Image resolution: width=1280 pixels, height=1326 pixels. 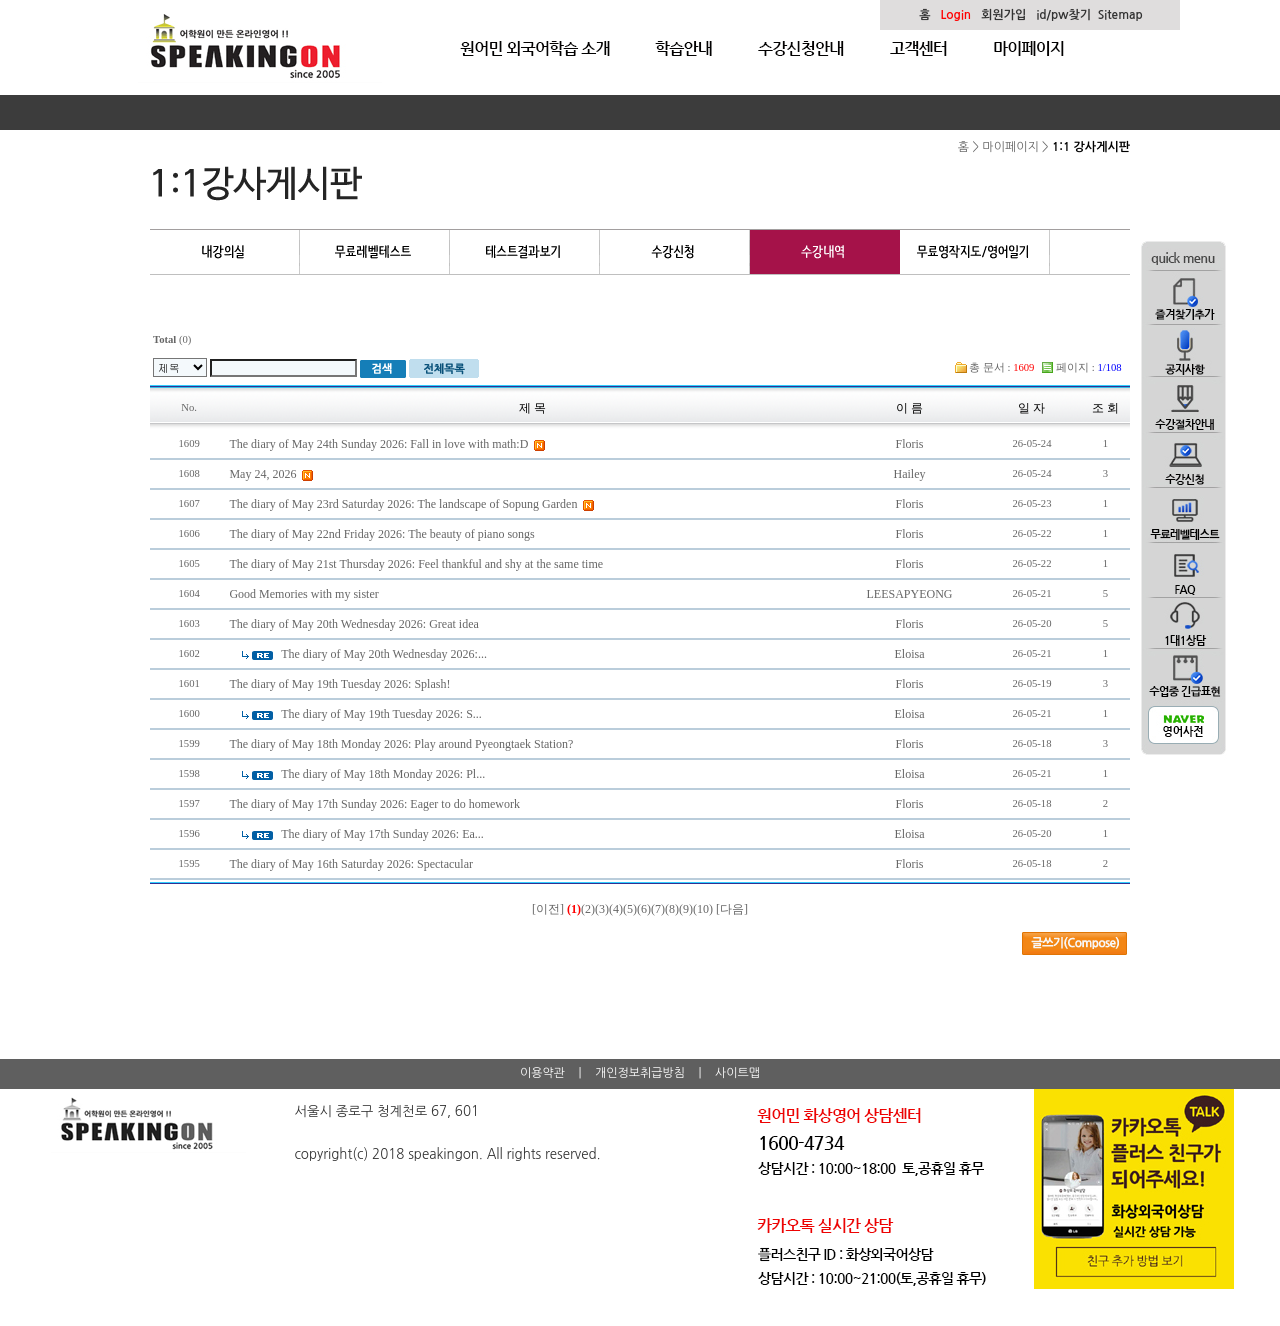 I want to click on [다음], so click(x=732, y=909).